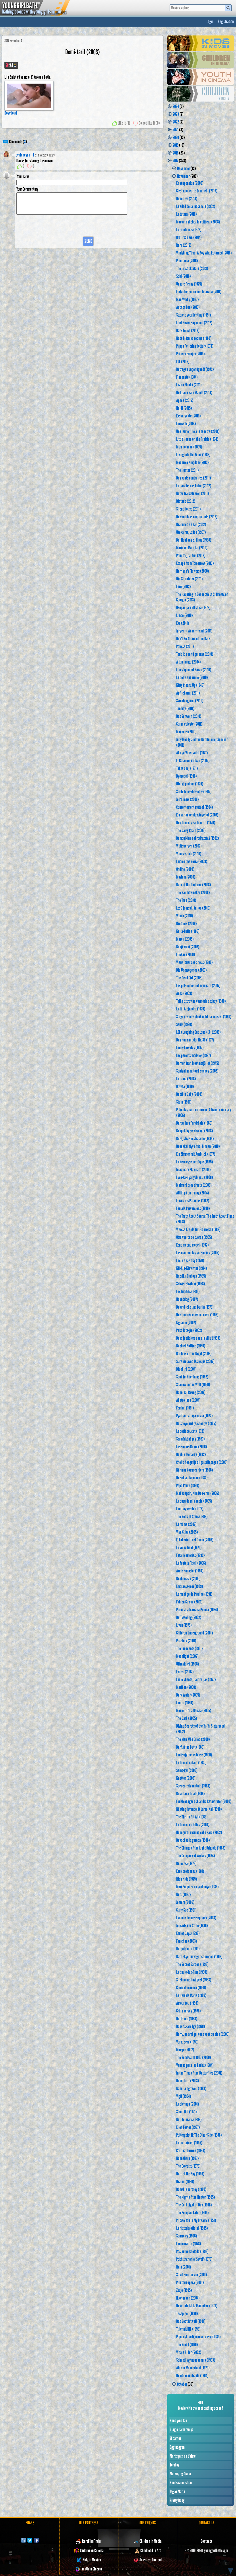 The image size is (236, 2576). Describe the element at coordinates (190, 1794) in the screenshot. I see `Resultado final (1998)` at that location.